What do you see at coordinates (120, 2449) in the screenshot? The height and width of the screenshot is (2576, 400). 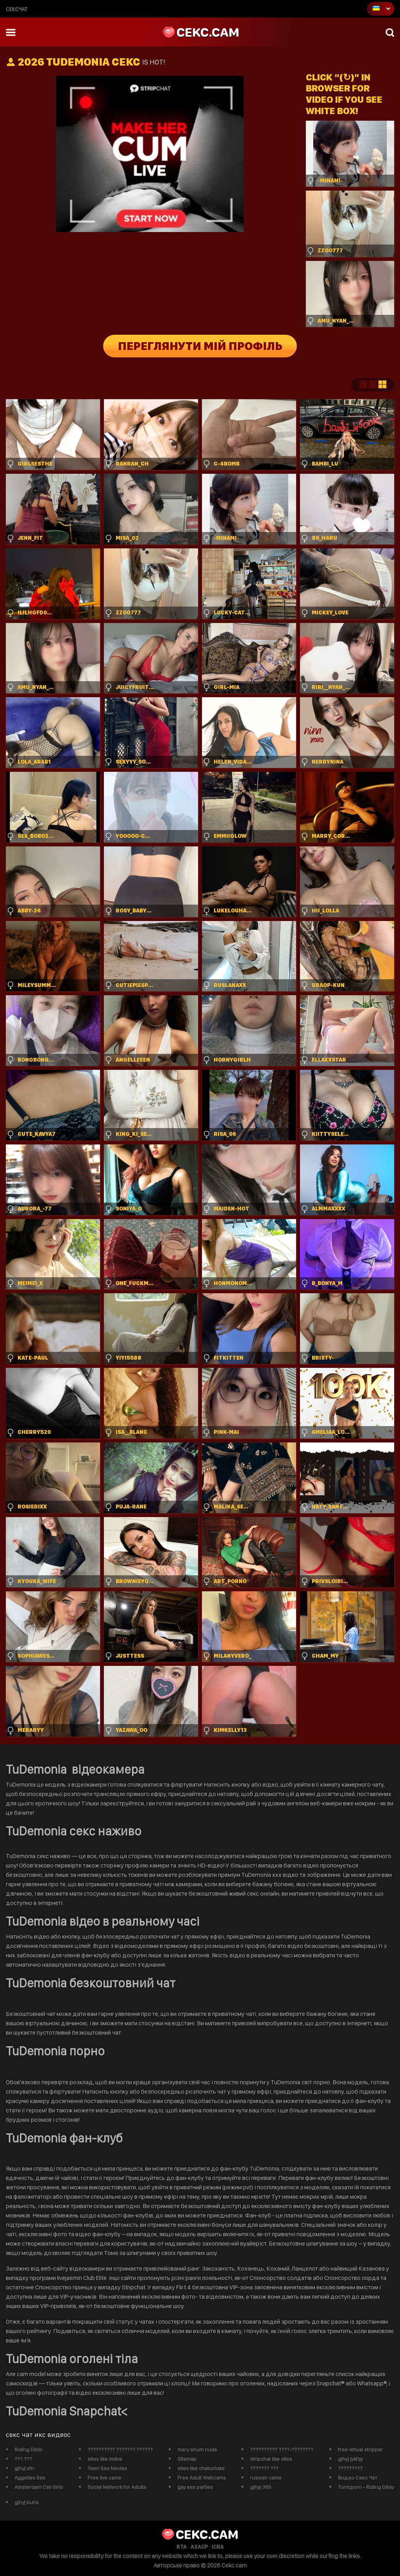 I see `?????????? ??????? ??????` at bounding box center [120, 2449].